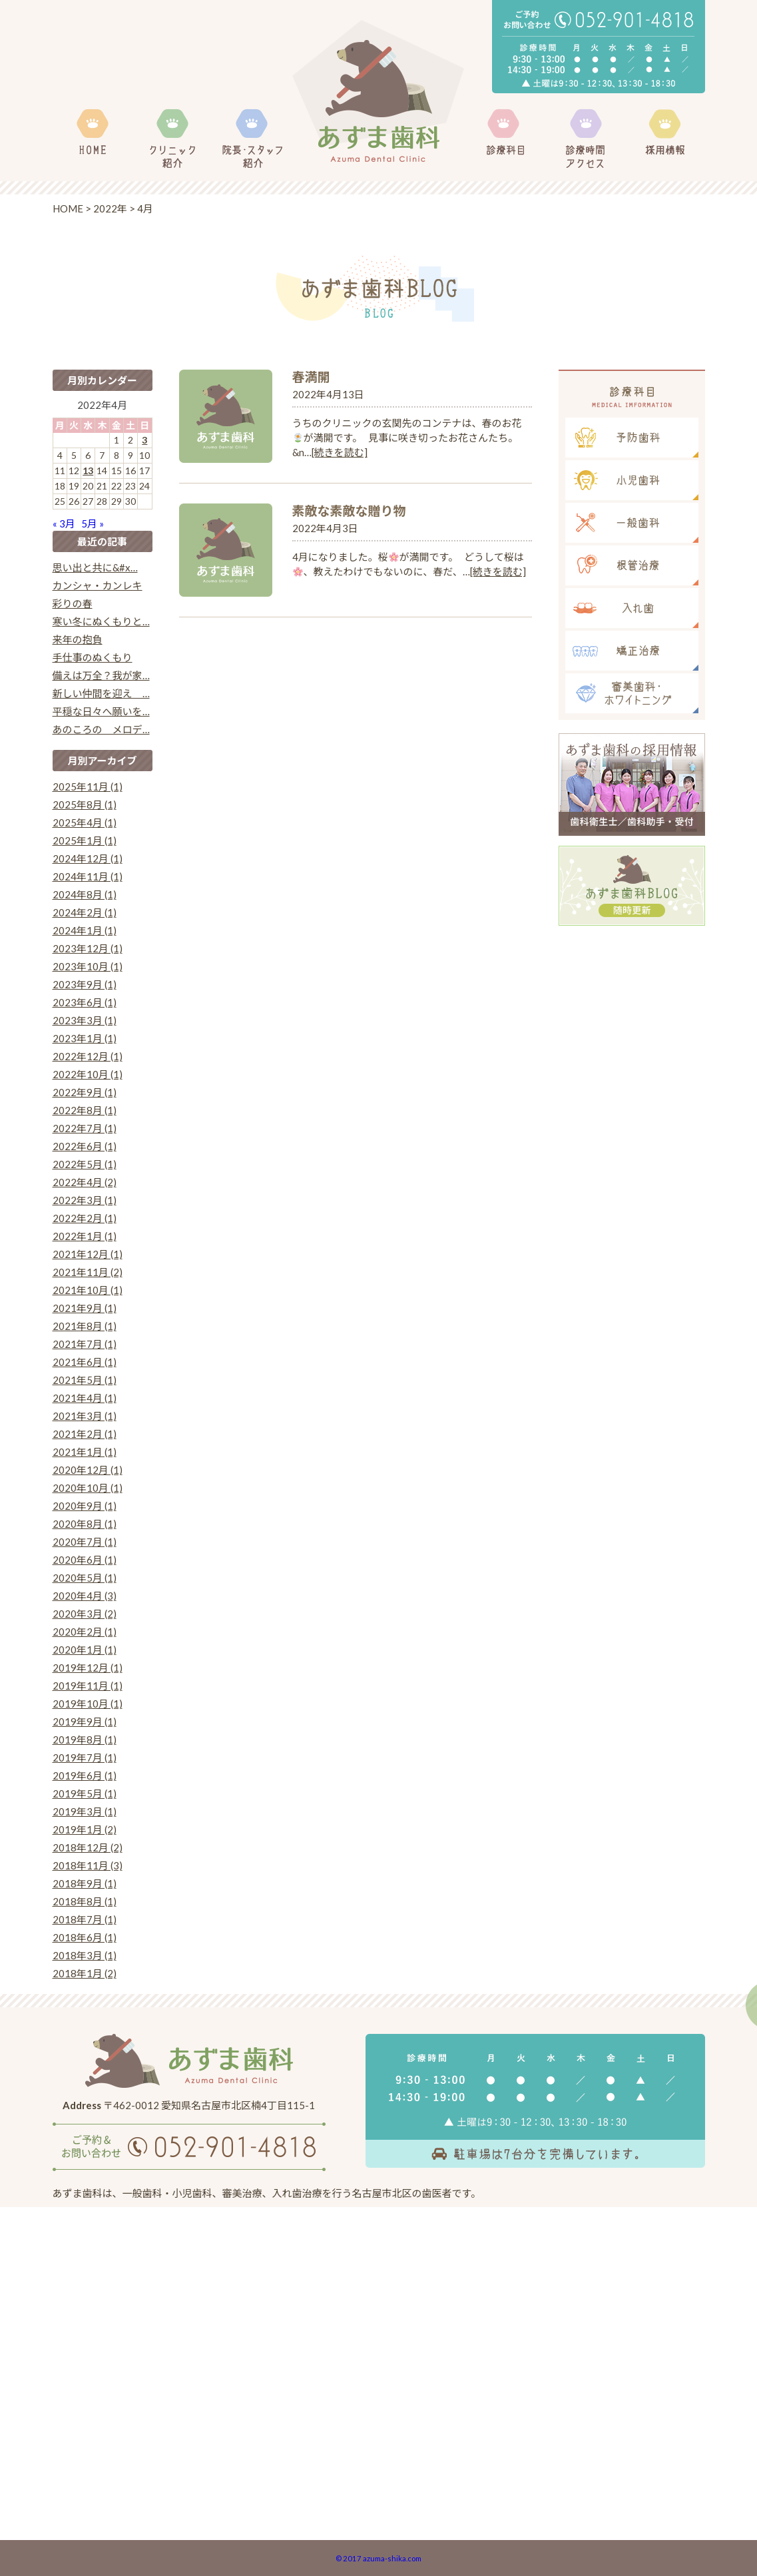  What do you see at coordinates (101, 675) in the screenshot?
I see `備えは万全？我が家…` at bounding box center [101, 675].